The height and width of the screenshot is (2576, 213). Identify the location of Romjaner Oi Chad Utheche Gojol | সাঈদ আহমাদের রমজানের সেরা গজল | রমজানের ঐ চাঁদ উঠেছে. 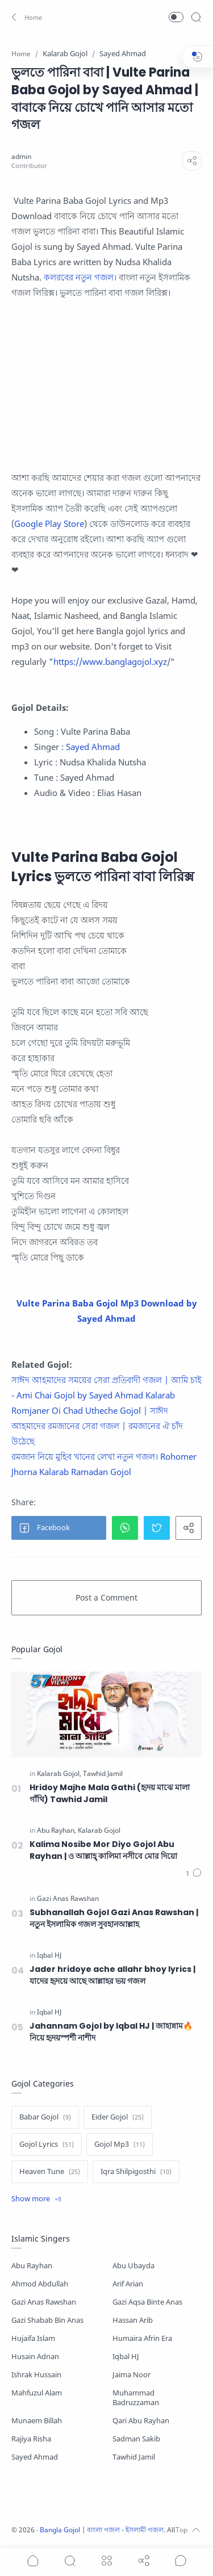
(97, 1426).